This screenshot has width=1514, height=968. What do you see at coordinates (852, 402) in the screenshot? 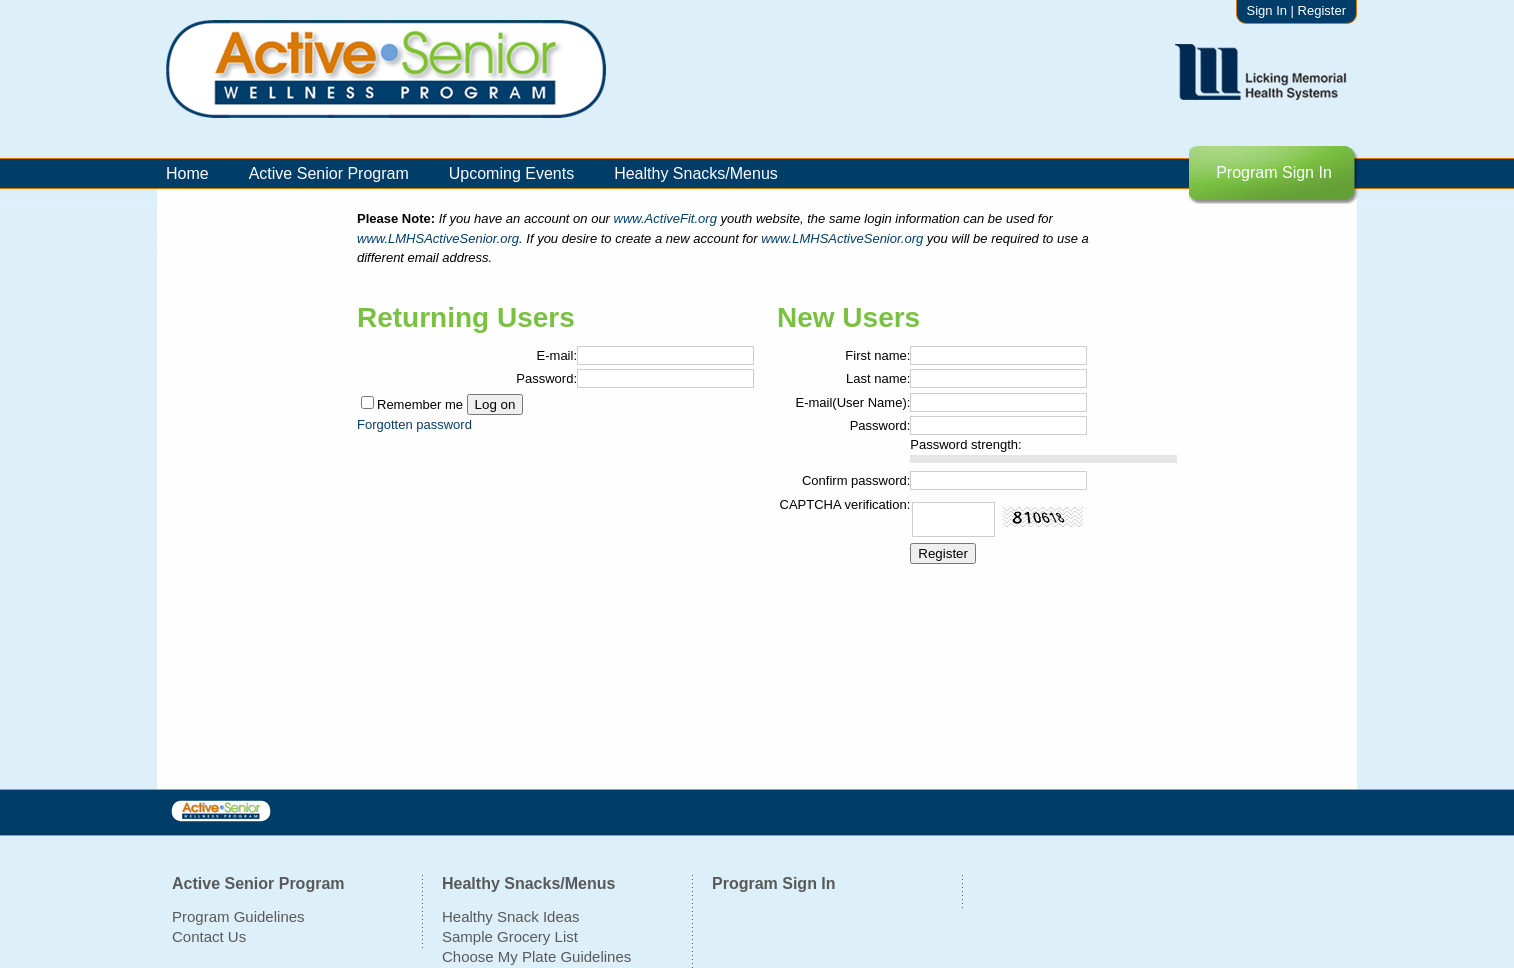
I see `E-mail(User Name):` at bounding box center [852, 402].